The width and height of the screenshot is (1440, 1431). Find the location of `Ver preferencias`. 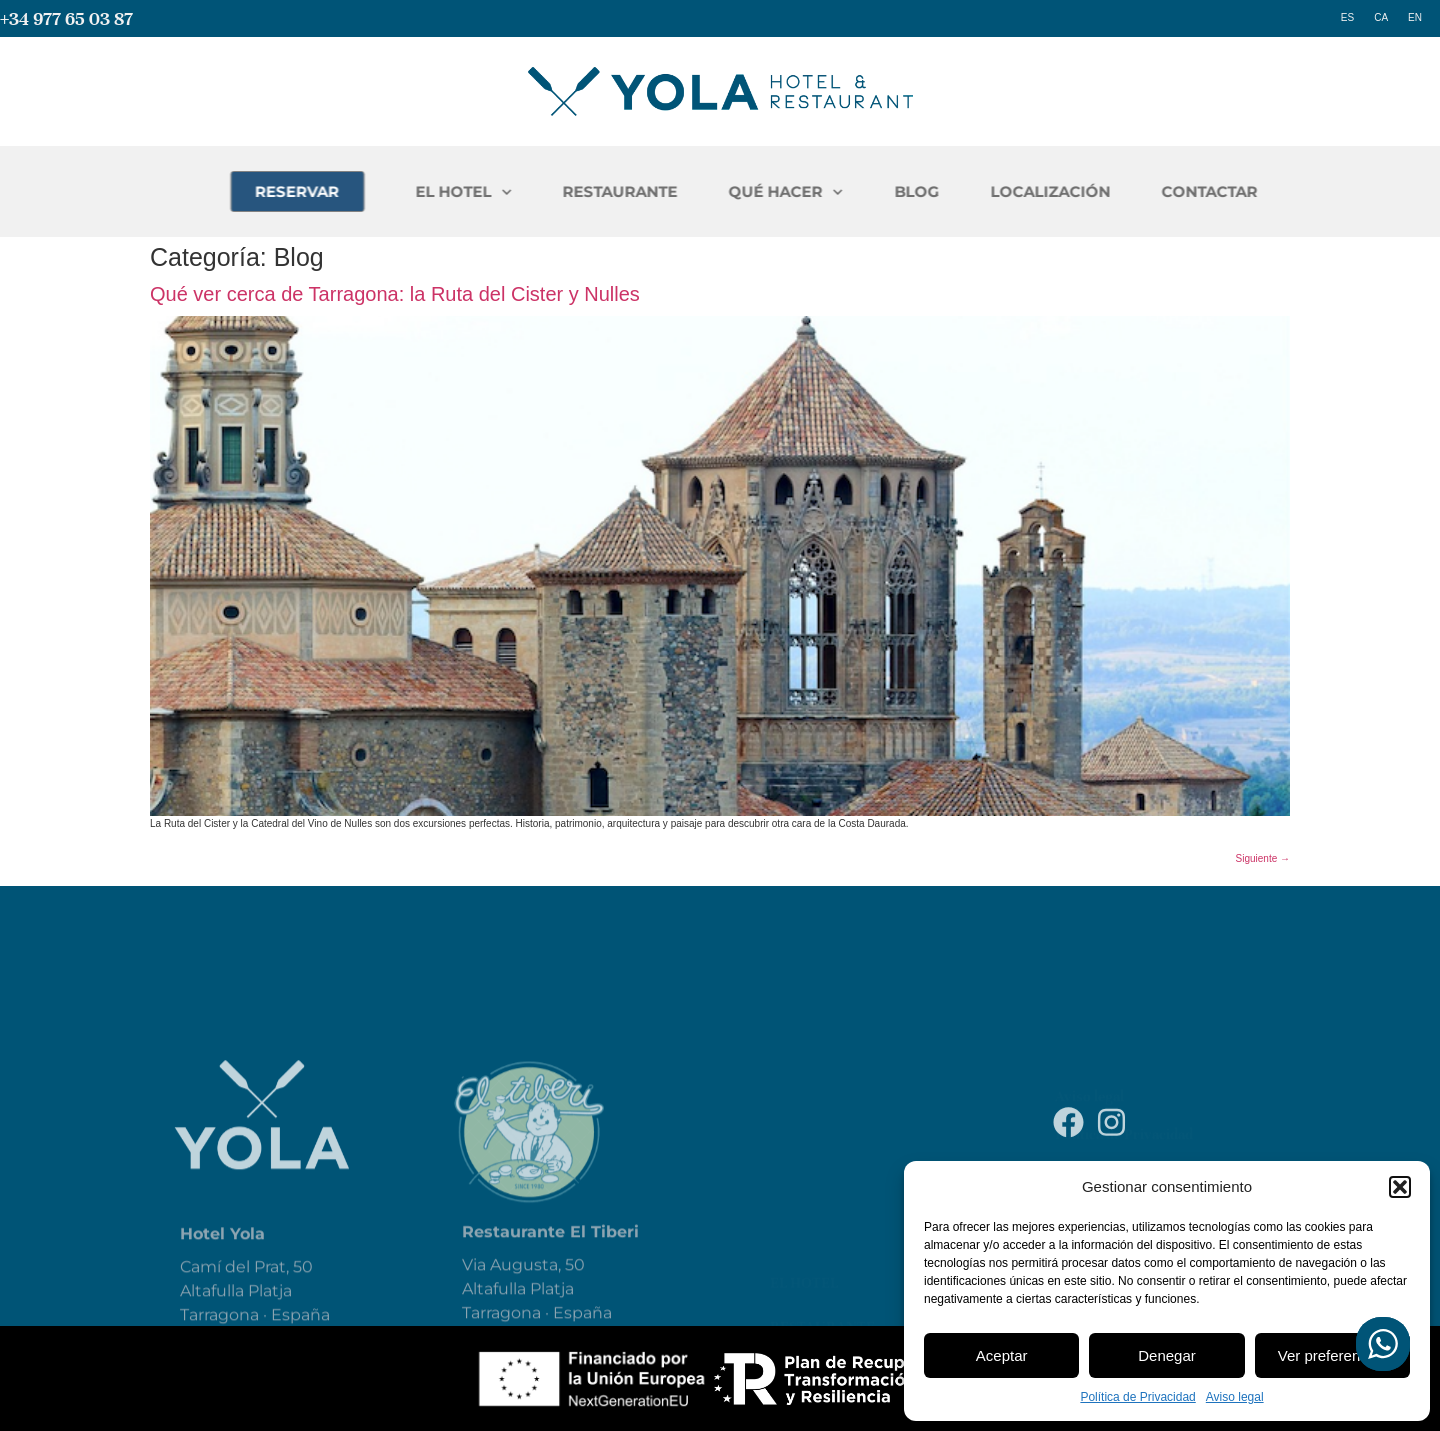

Ver preferencias is located at coordinates (1332, 1355).